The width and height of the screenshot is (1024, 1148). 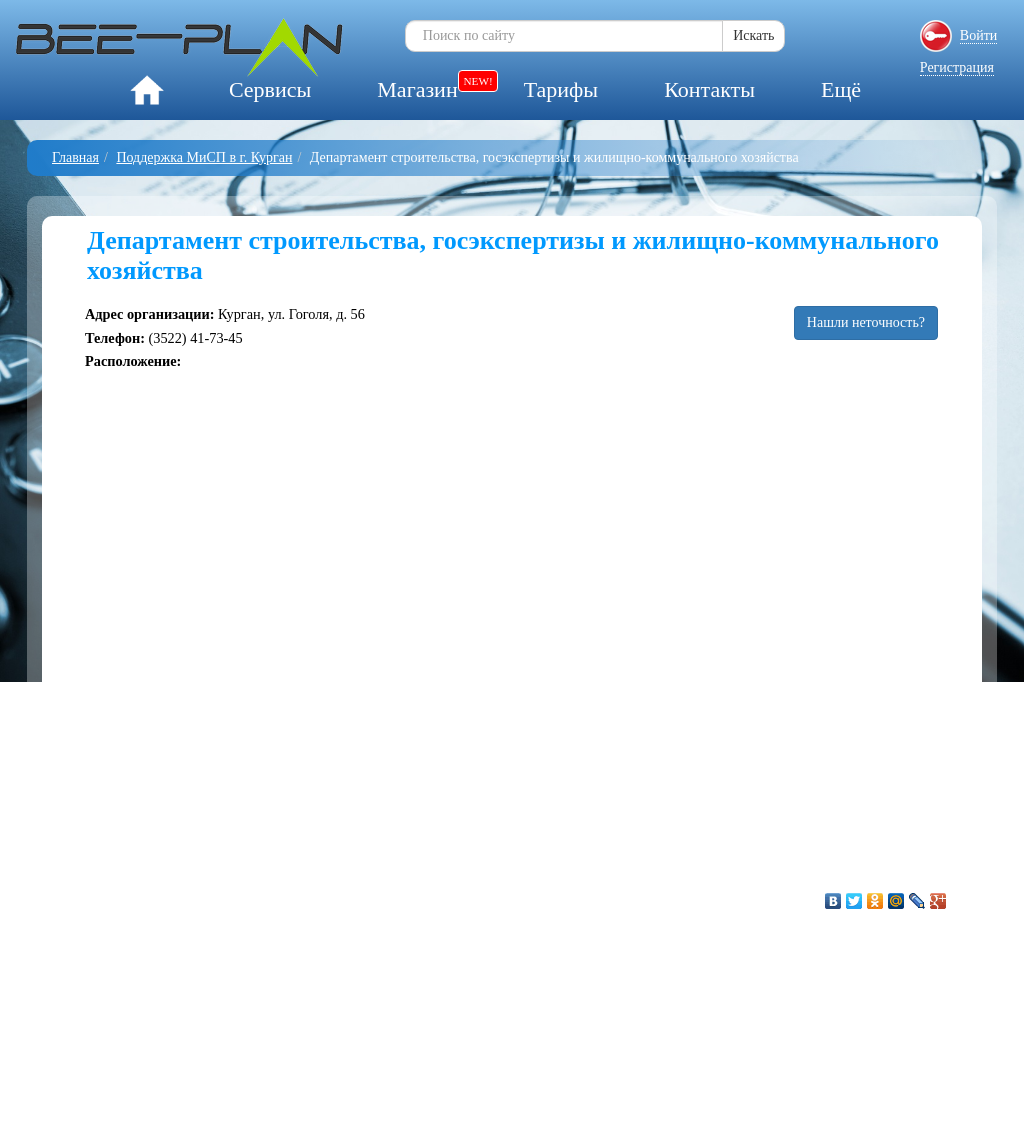 I want to click on Ещё, so click(x=841, y=89).